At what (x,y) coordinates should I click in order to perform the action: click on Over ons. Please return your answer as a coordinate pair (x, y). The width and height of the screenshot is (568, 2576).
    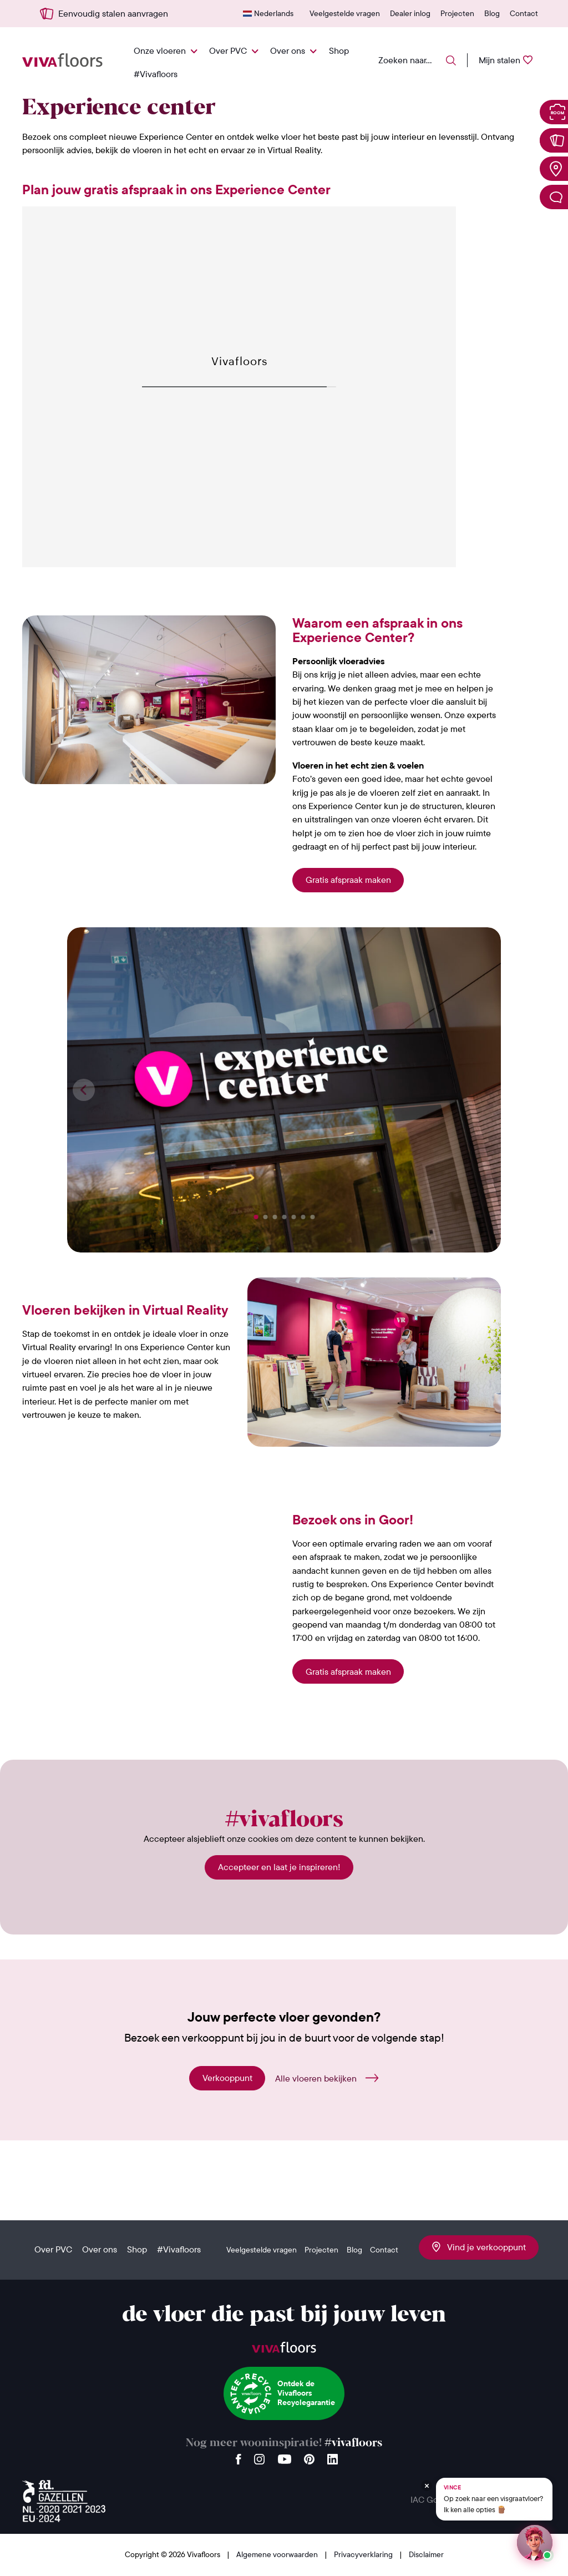
    Looking at the image, I should click on (287, 50).